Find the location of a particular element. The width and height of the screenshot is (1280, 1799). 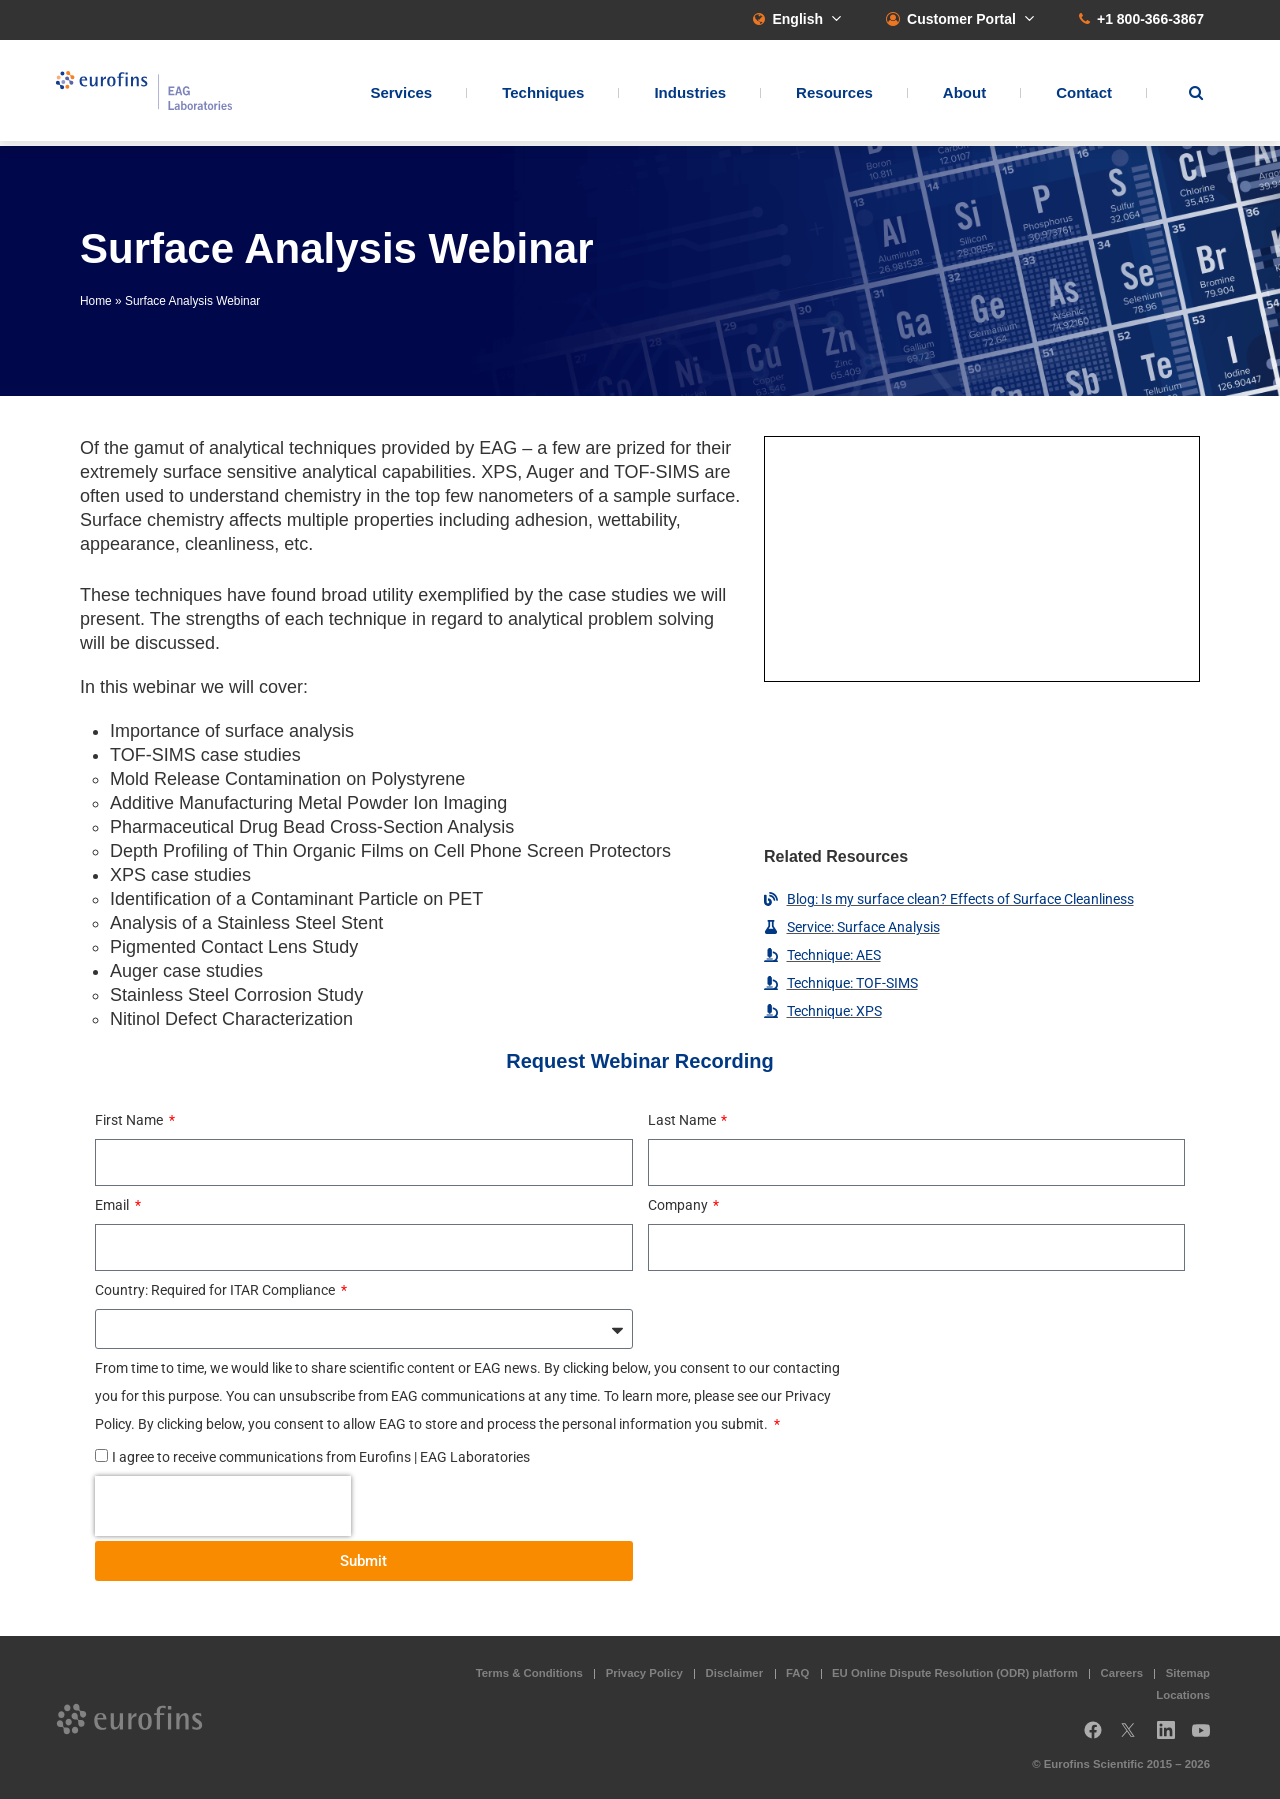

[presentation] is located at coordinates (223, 1506).